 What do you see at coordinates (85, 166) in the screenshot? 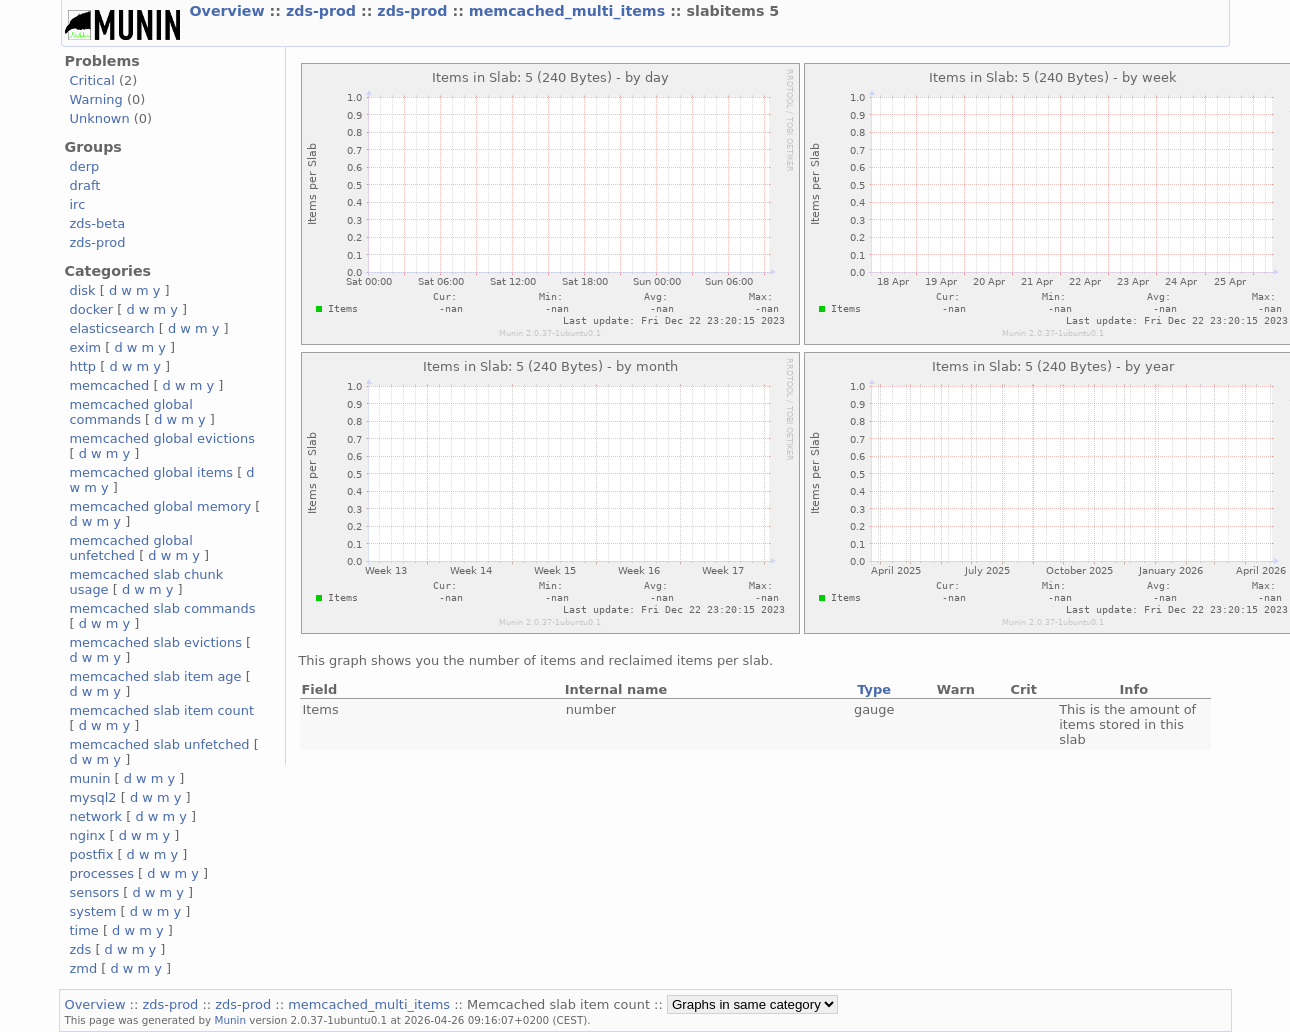
I see `derp` at bounding box center [85, 166].